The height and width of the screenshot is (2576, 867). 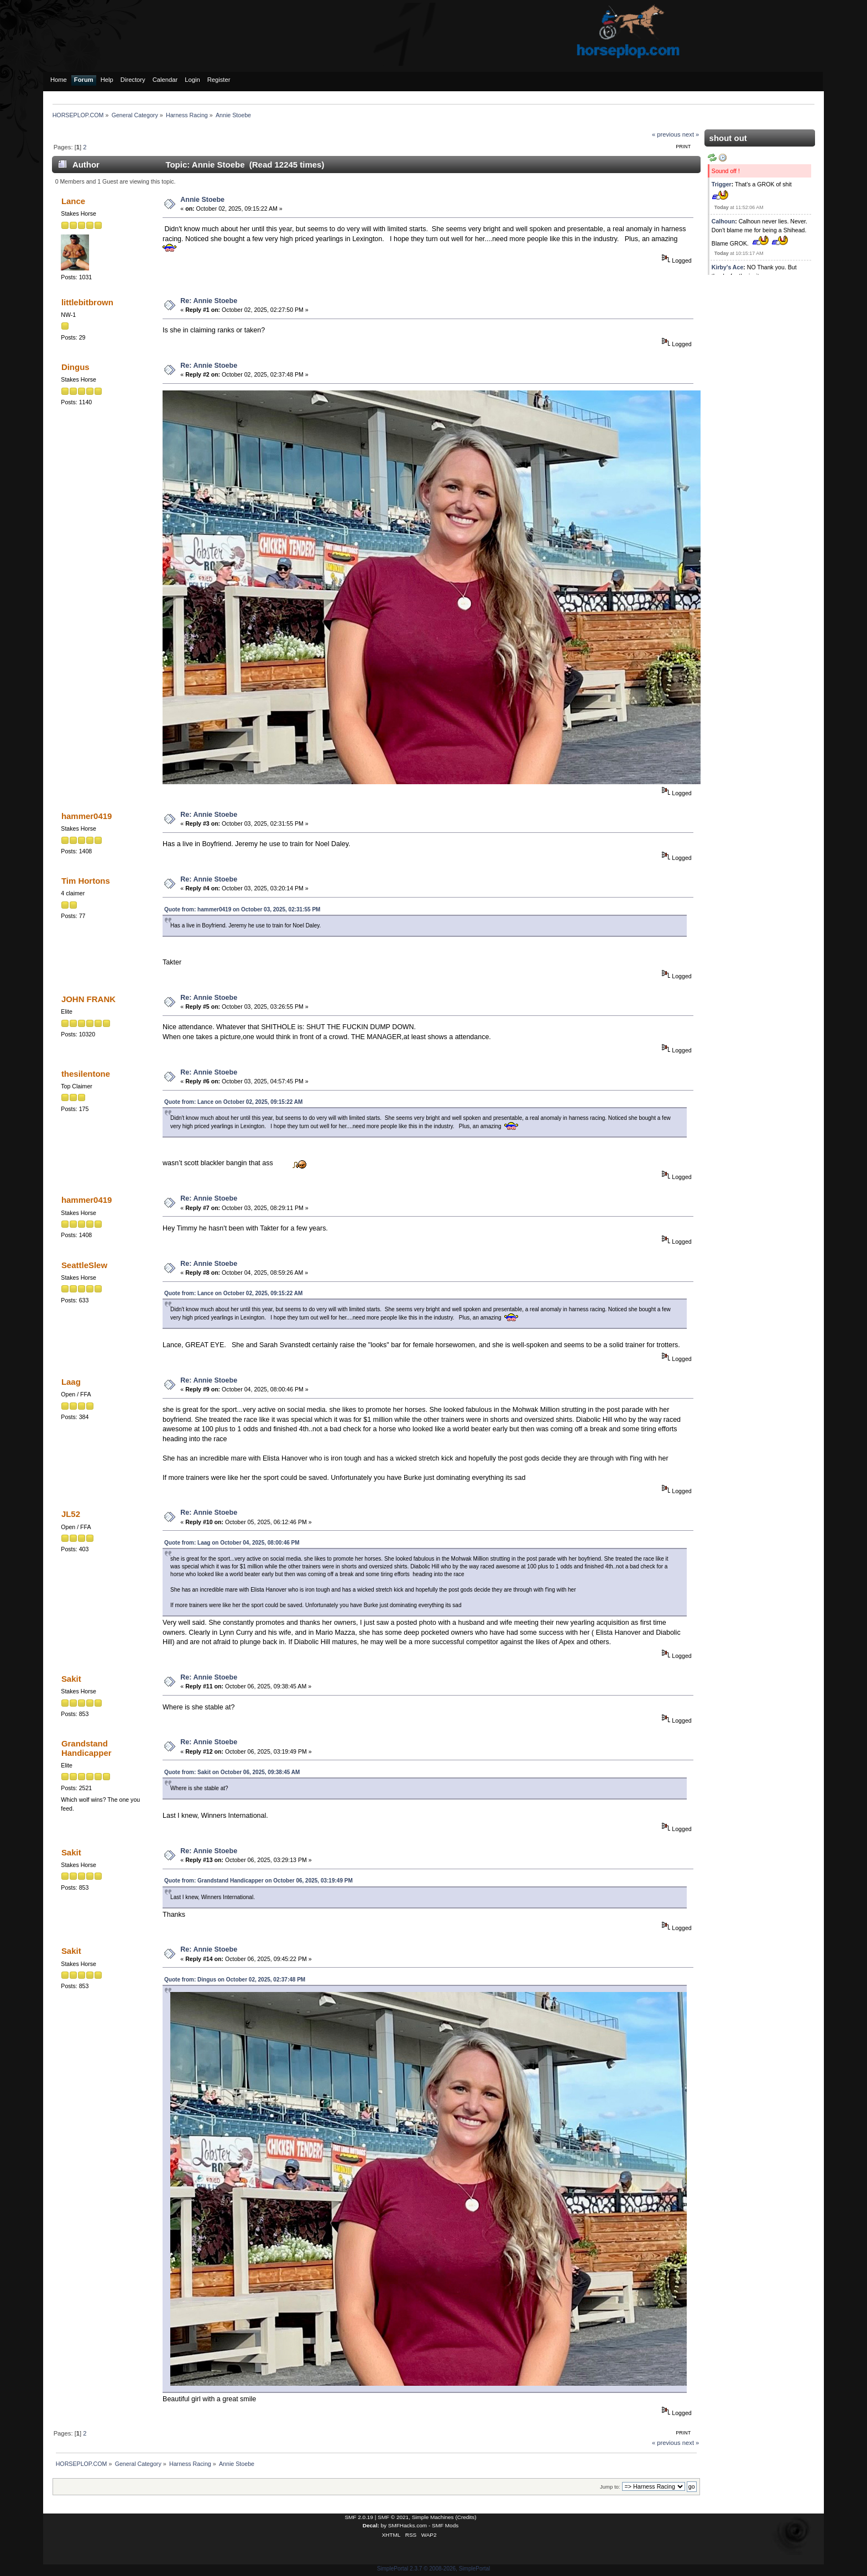 What do you see at coordinates (466, 2517) in the screenshot?
I see `Credits` at bounding box center [466, 2517].